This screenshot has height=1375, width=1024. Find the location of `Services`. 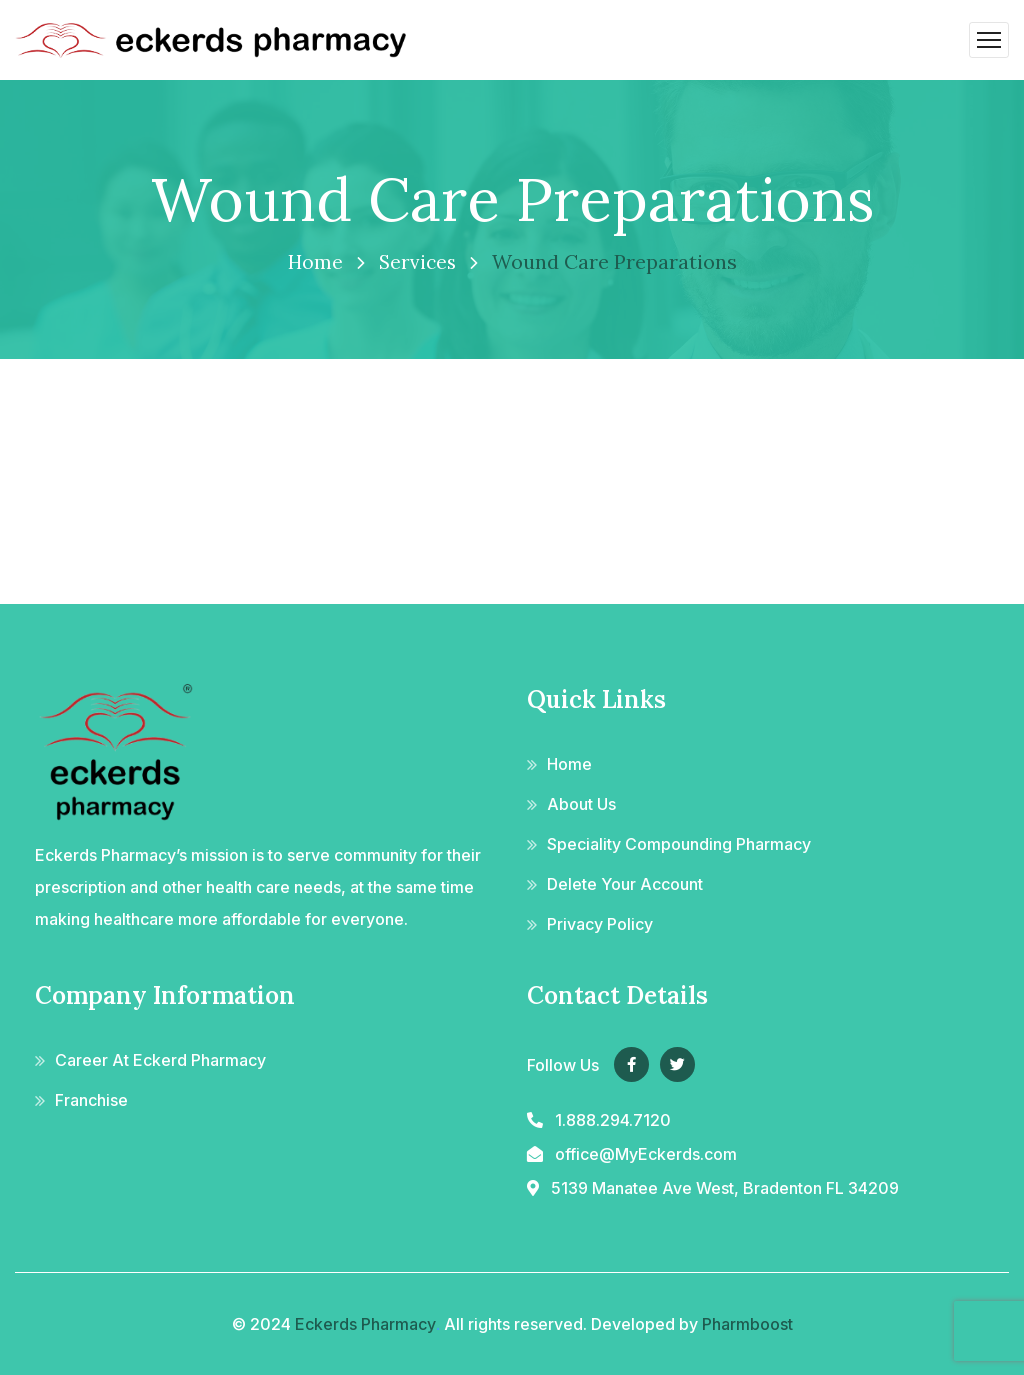

Services is located at coordinates (418, 261).